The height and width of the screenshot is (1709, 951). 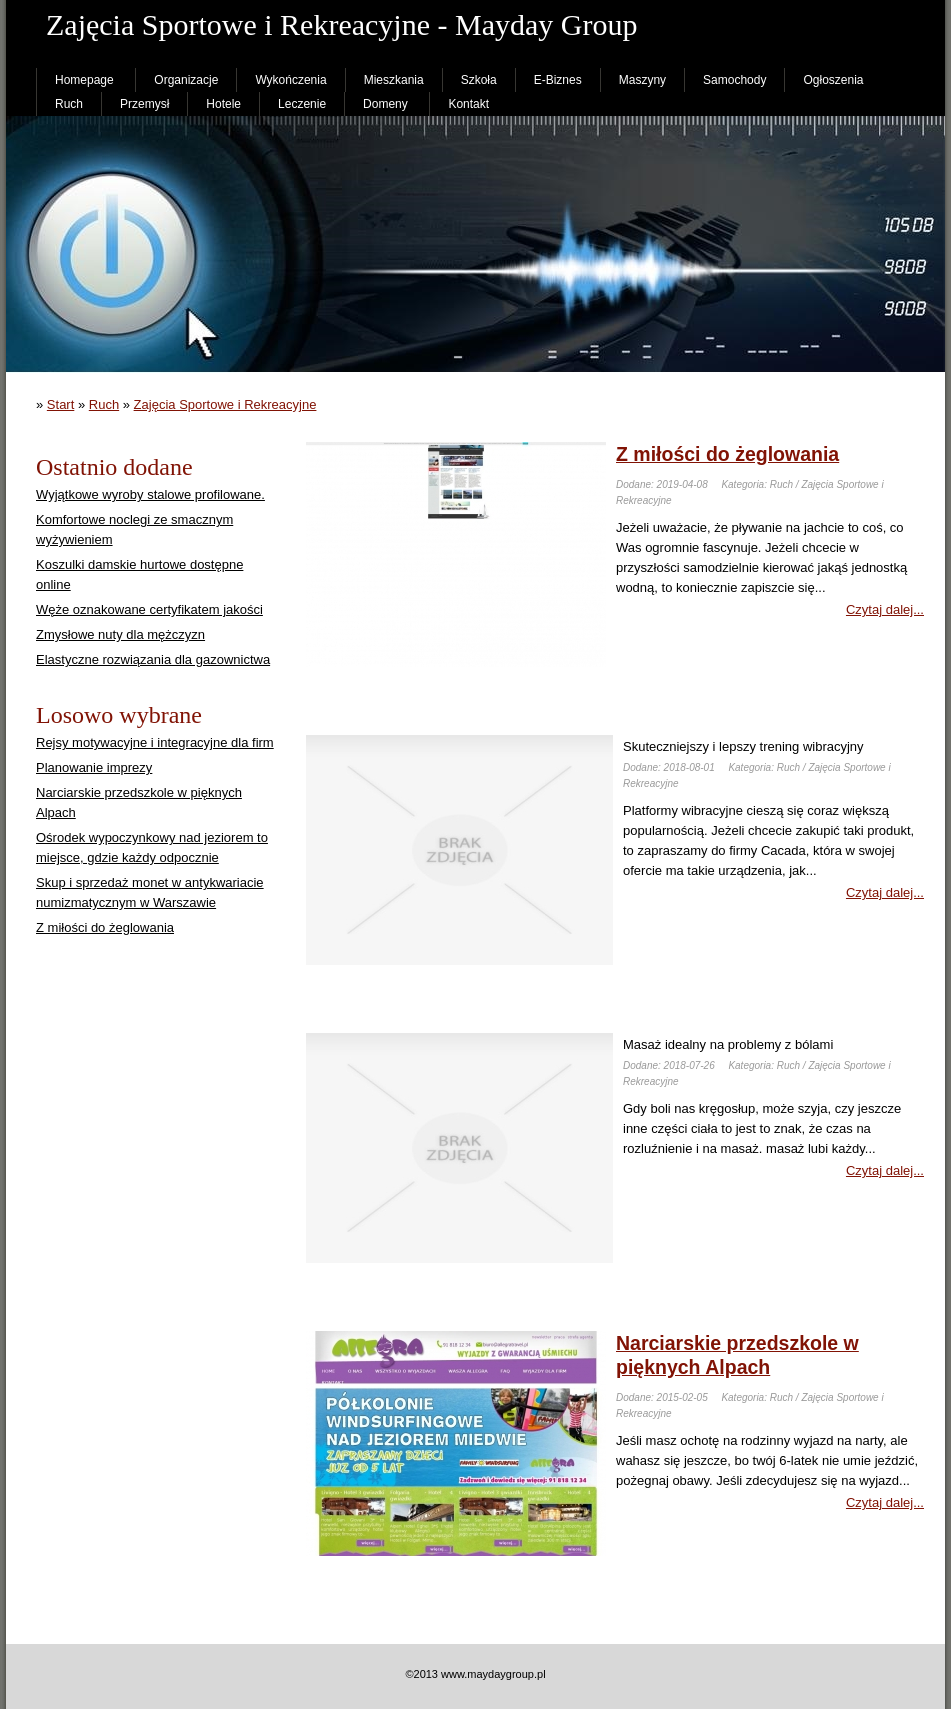 What do you see at coordinates (302, 104) in the screenshot?
I see `Leczenie` at bounding box center [302, 104].